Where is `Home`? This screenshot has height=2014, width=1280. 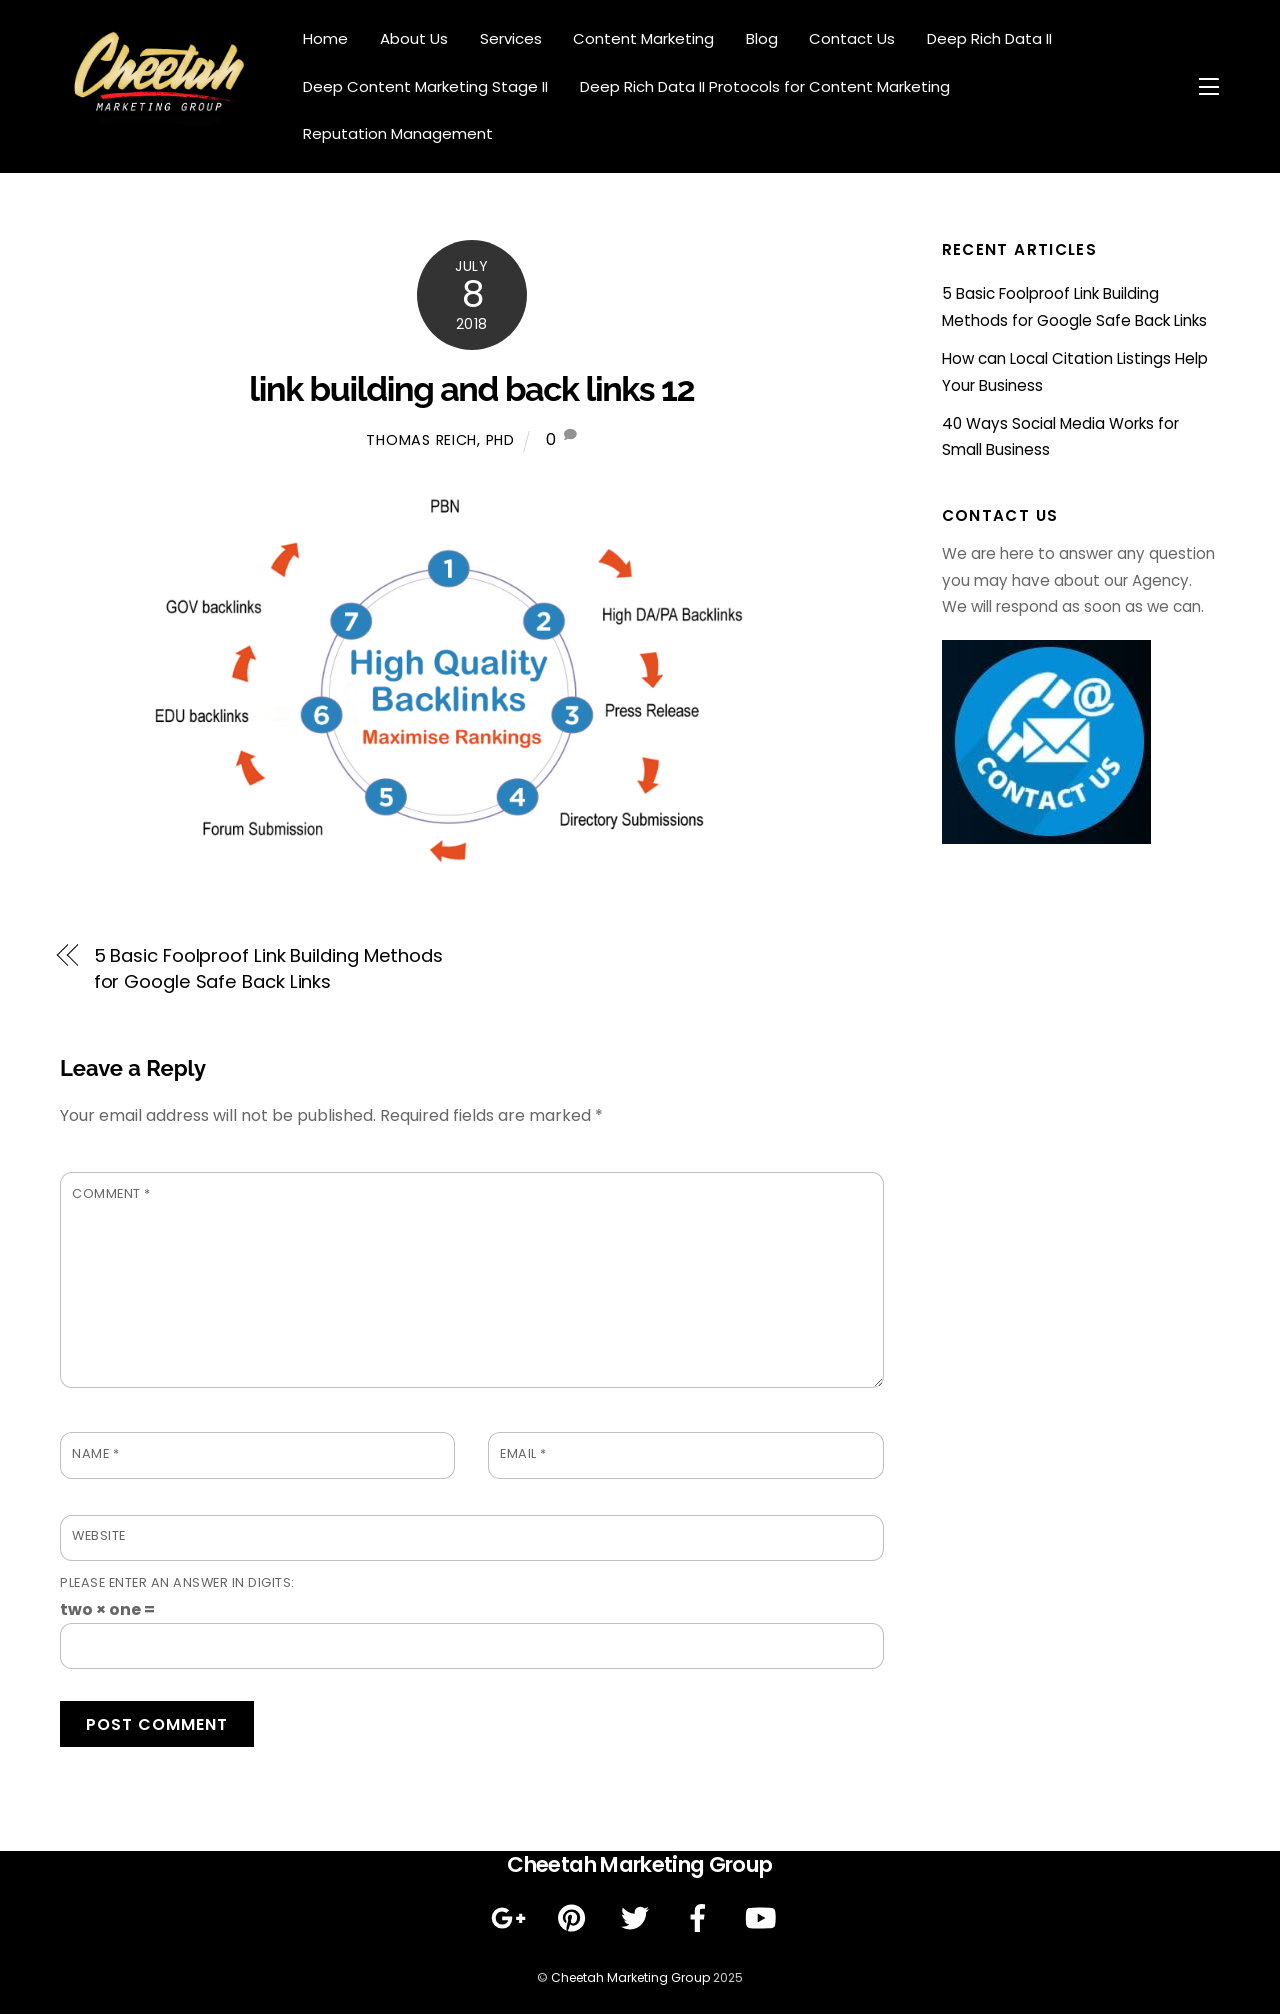
Home is located at coordinates (325, 38).